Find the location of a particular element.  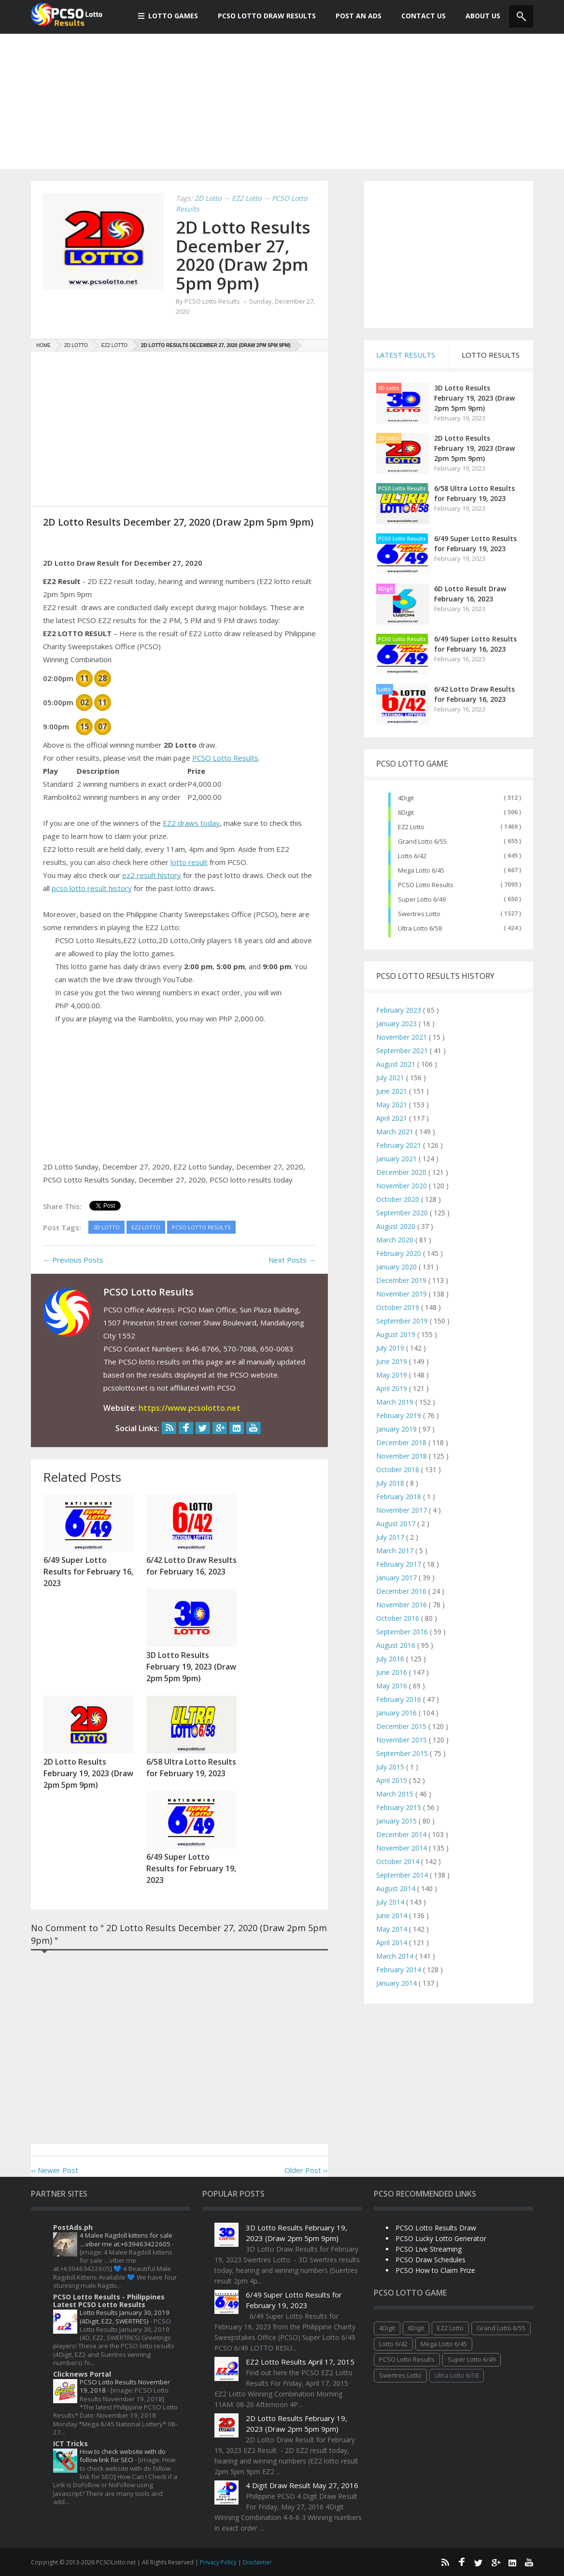

Lotto is located at coordinates (384, 689).